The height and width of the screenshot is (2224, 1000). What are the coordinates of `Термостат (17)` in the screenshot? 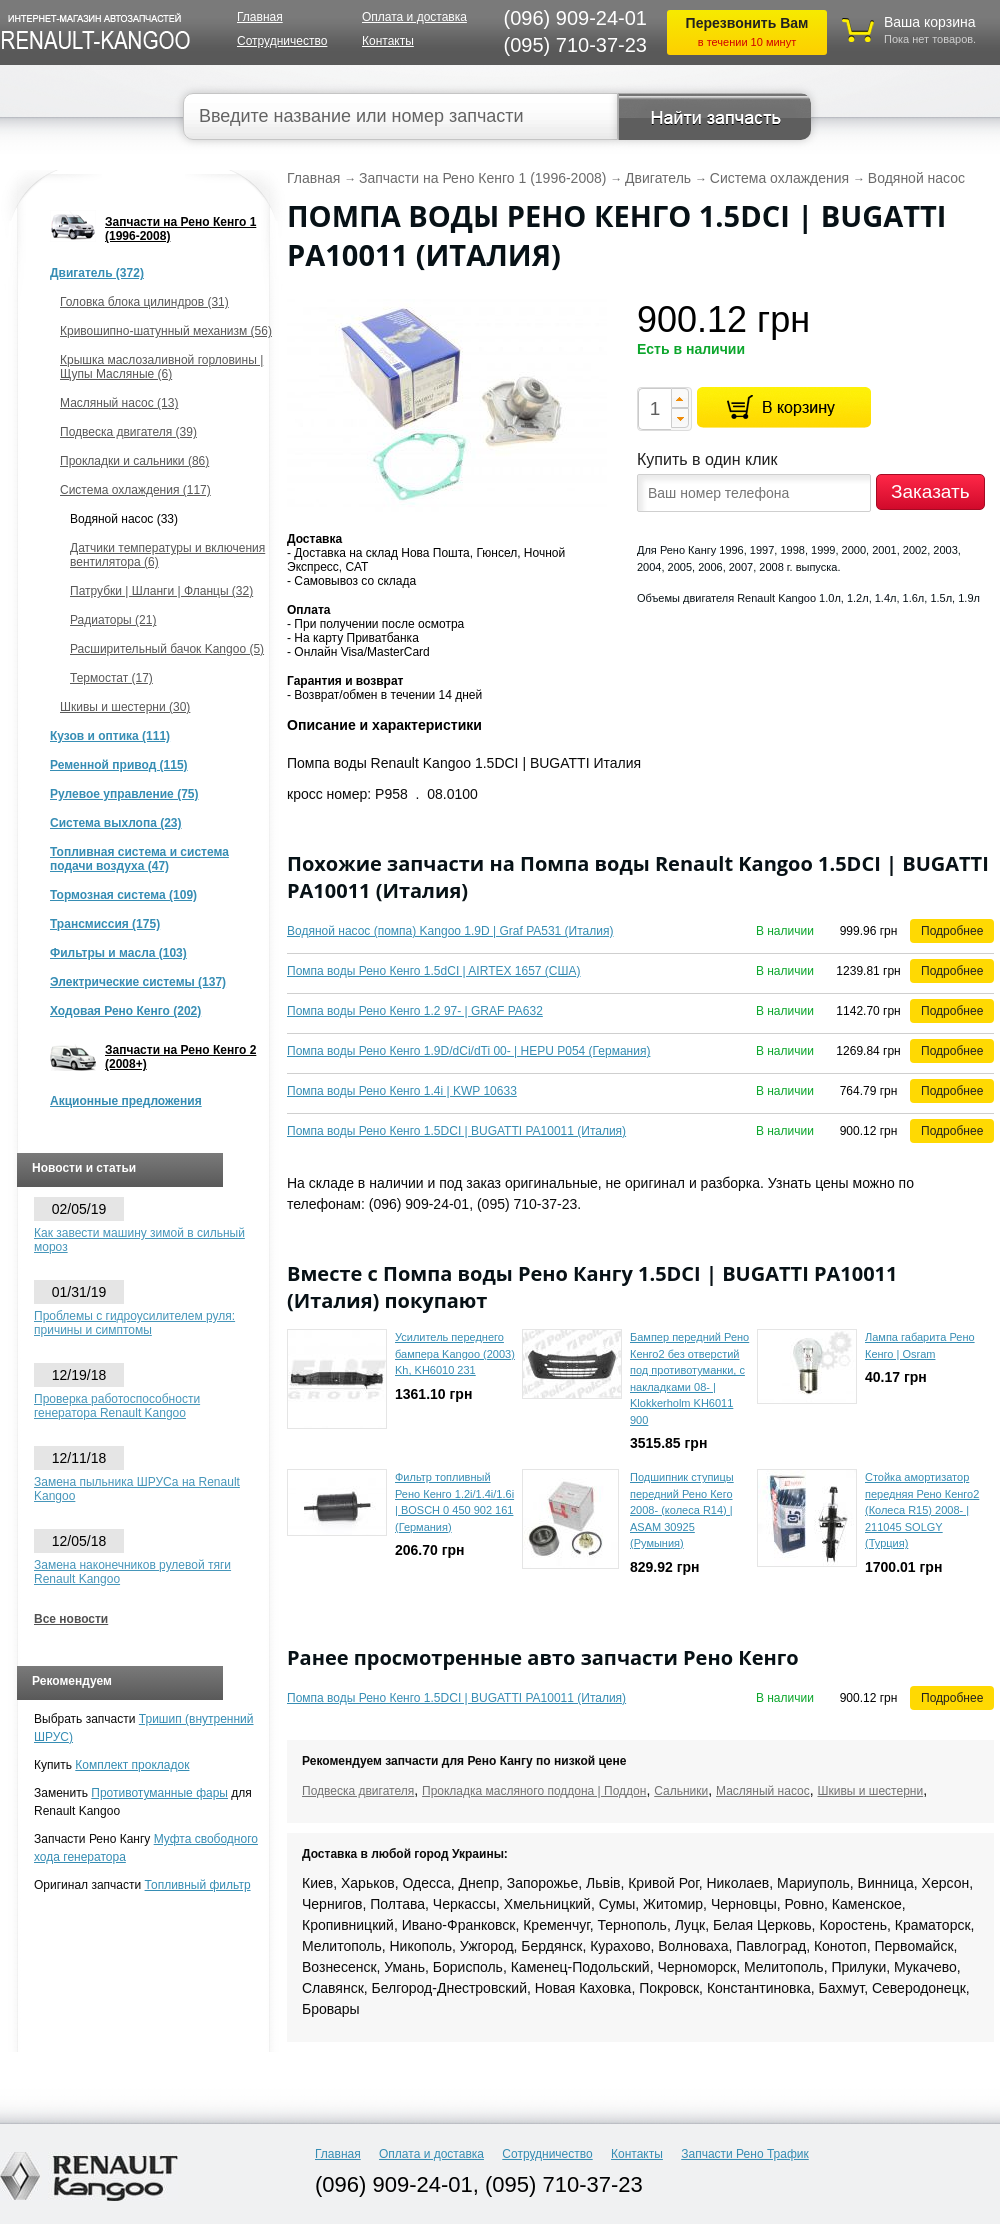 It's located at (111, 678).